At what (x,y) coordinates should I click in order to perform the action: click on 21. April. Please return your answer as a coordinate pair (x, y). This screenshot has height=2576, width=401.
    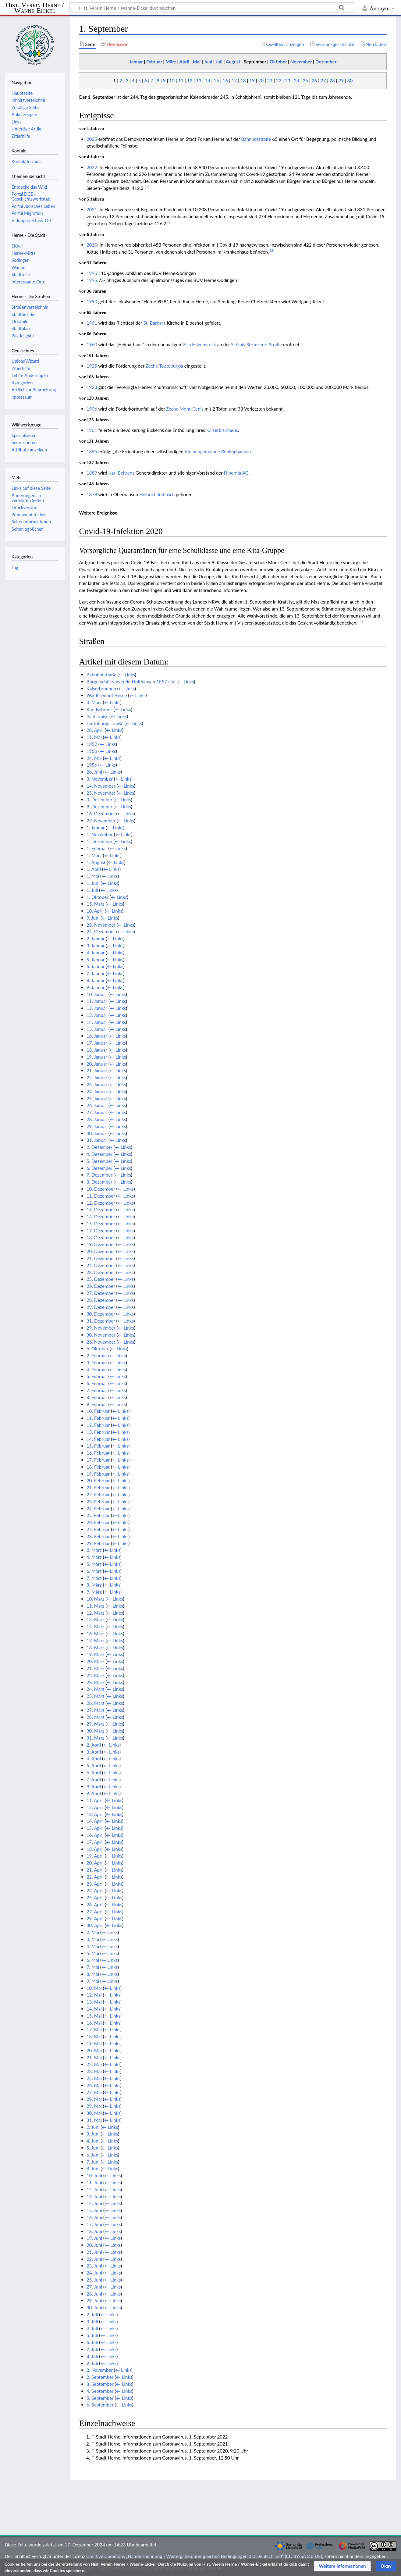
    Looking at the image, I should click on (95, 1869).